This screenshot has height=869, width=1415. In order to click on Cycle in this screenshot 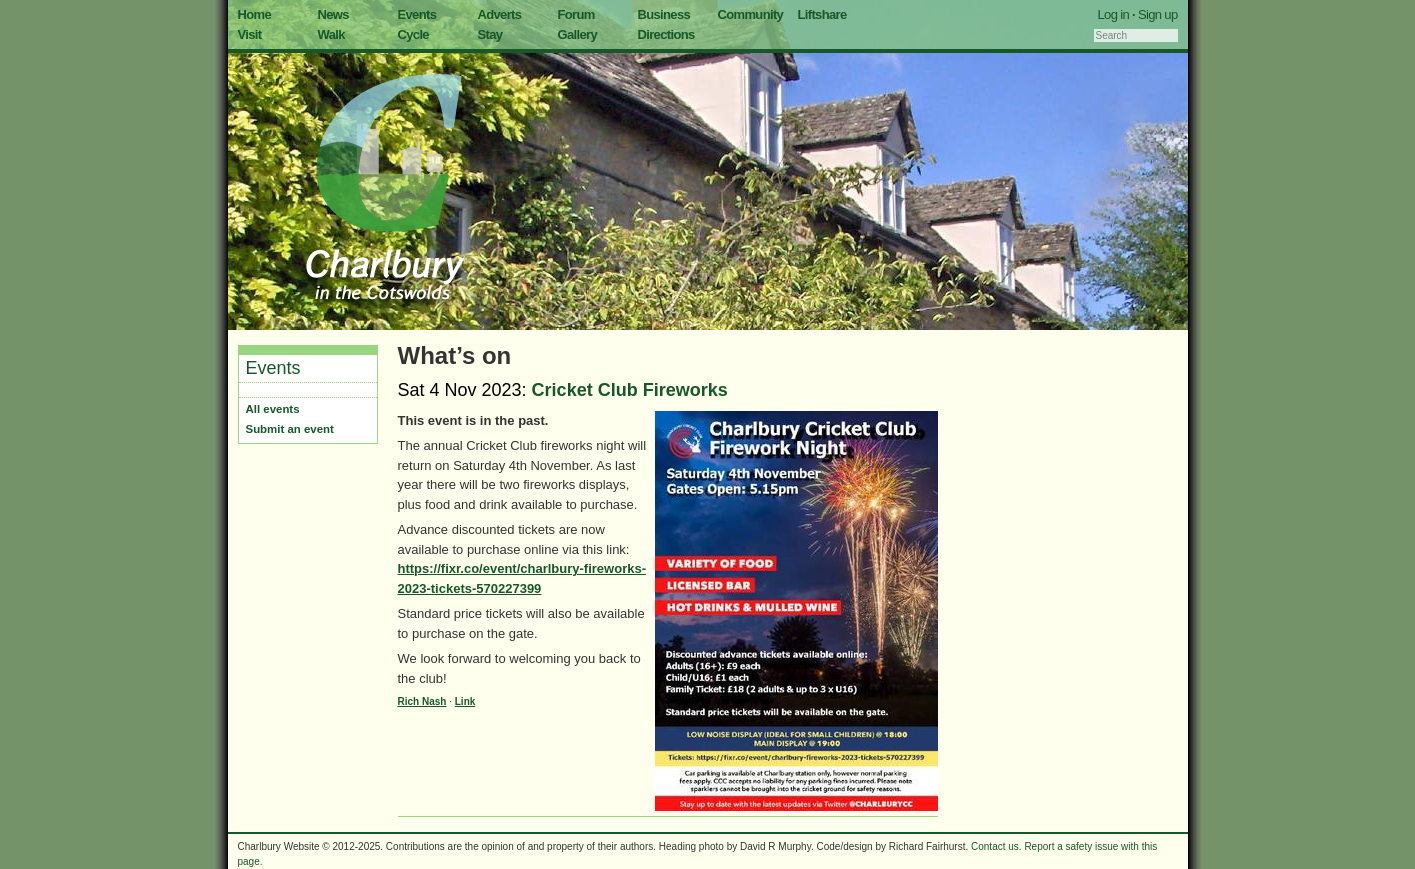, I will do `click(413, 34)`.